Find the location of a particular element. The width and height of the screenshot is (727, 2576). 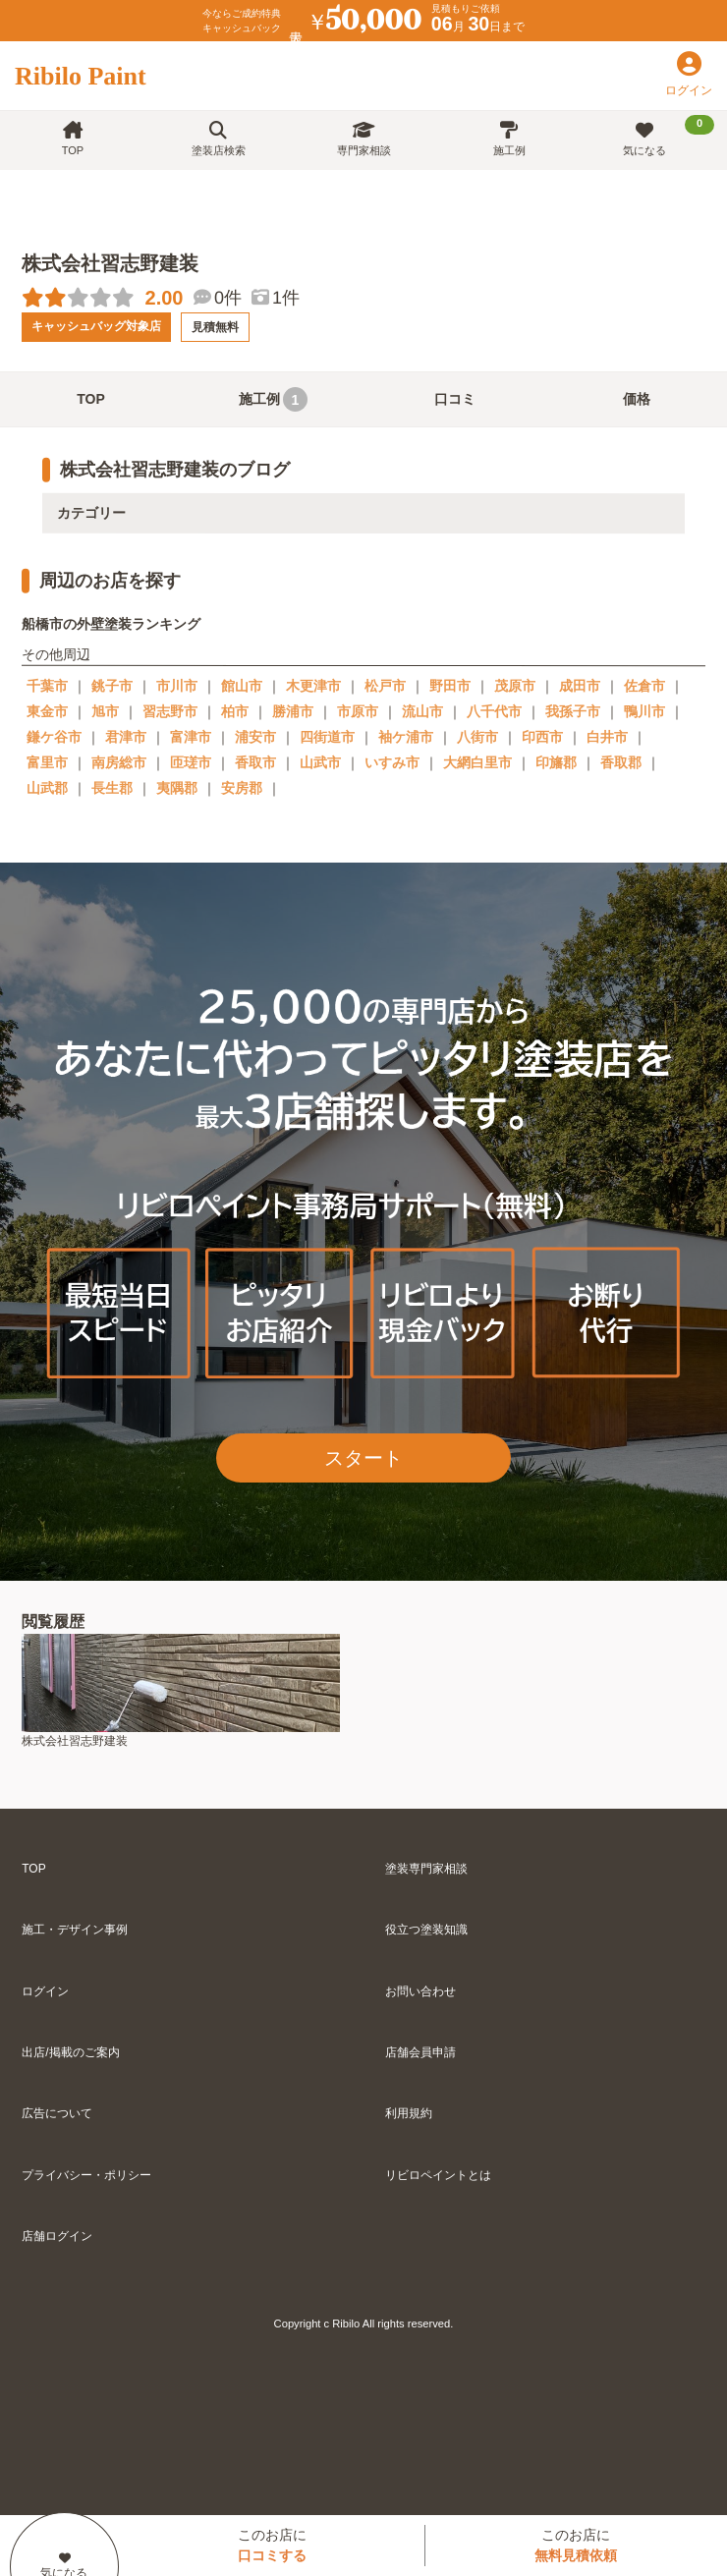

ログイン is located at coordinates (45, 1991).